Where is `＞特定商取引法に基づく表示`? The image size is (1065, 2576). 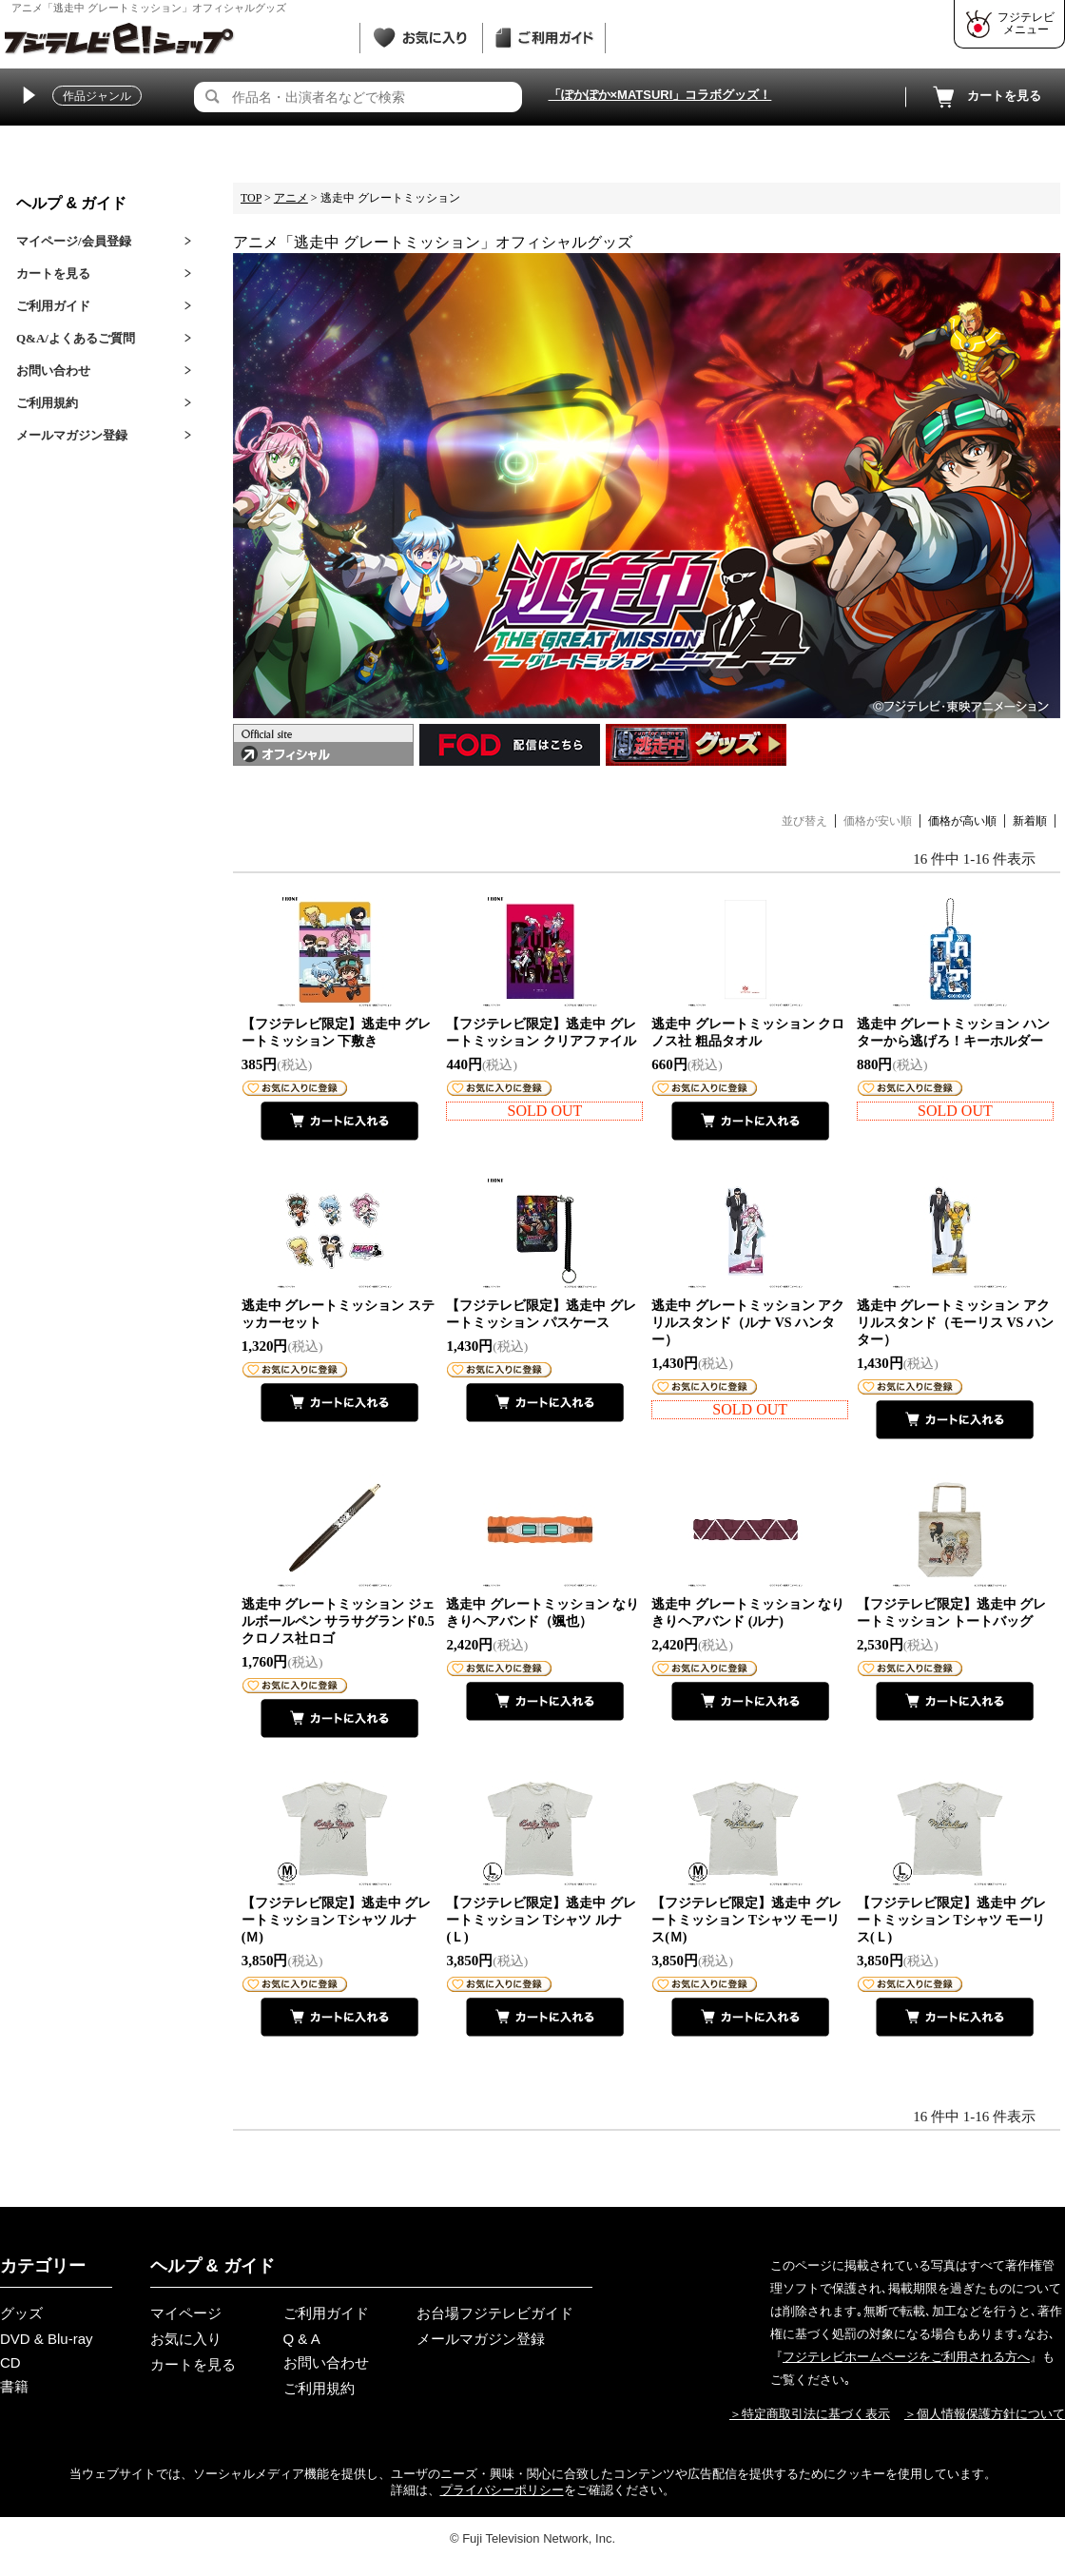
＞特定商取引法に基づく表示 is located at coordinates (809, 2414).